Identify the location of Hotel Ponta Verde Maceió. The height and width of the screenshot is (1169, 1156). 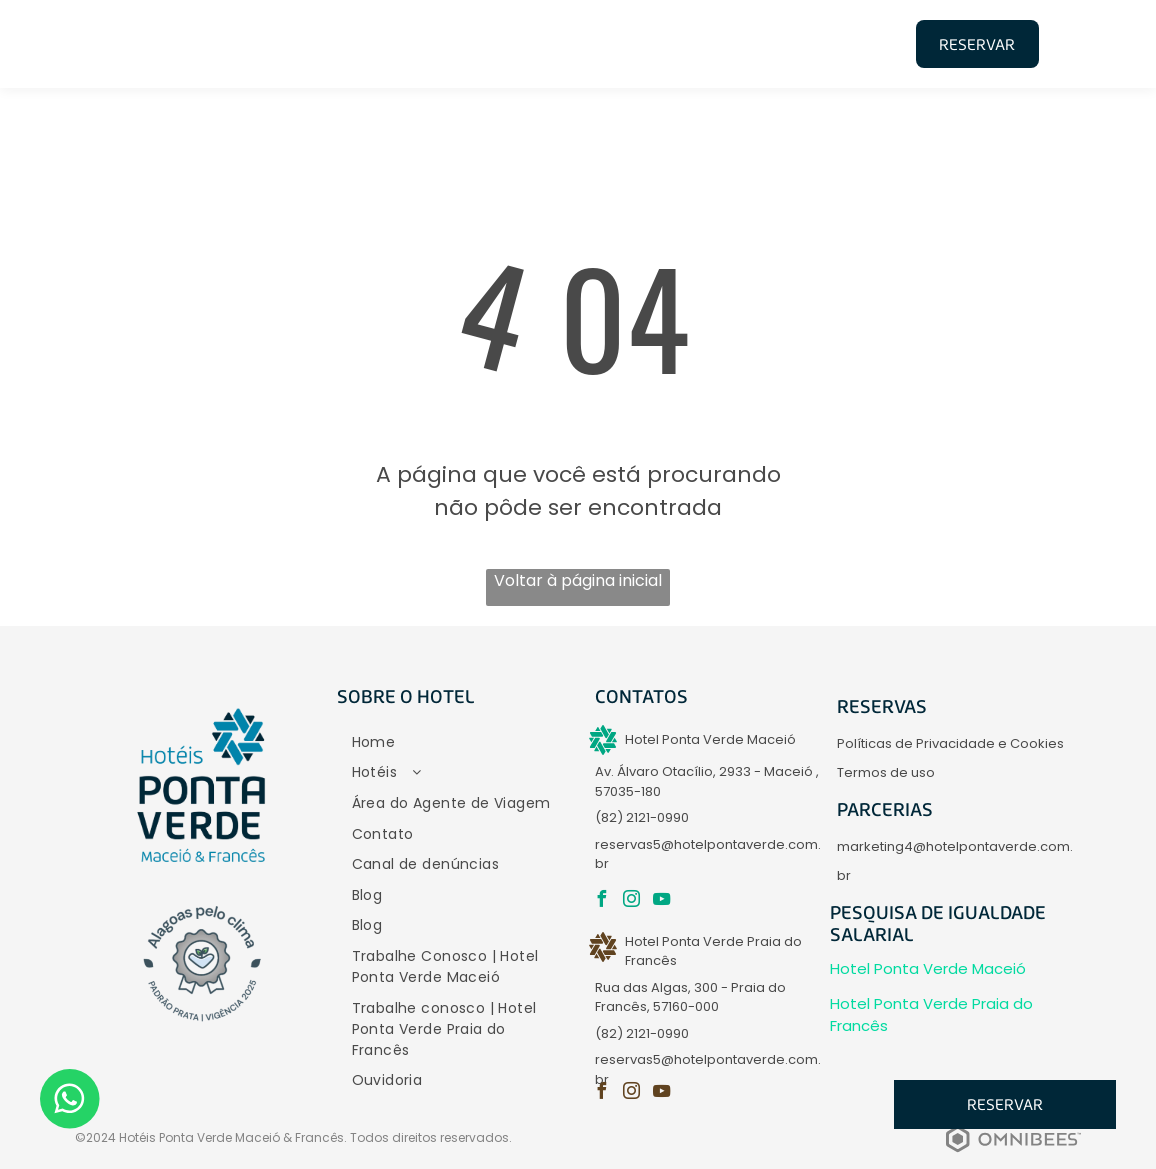
(928, 968).